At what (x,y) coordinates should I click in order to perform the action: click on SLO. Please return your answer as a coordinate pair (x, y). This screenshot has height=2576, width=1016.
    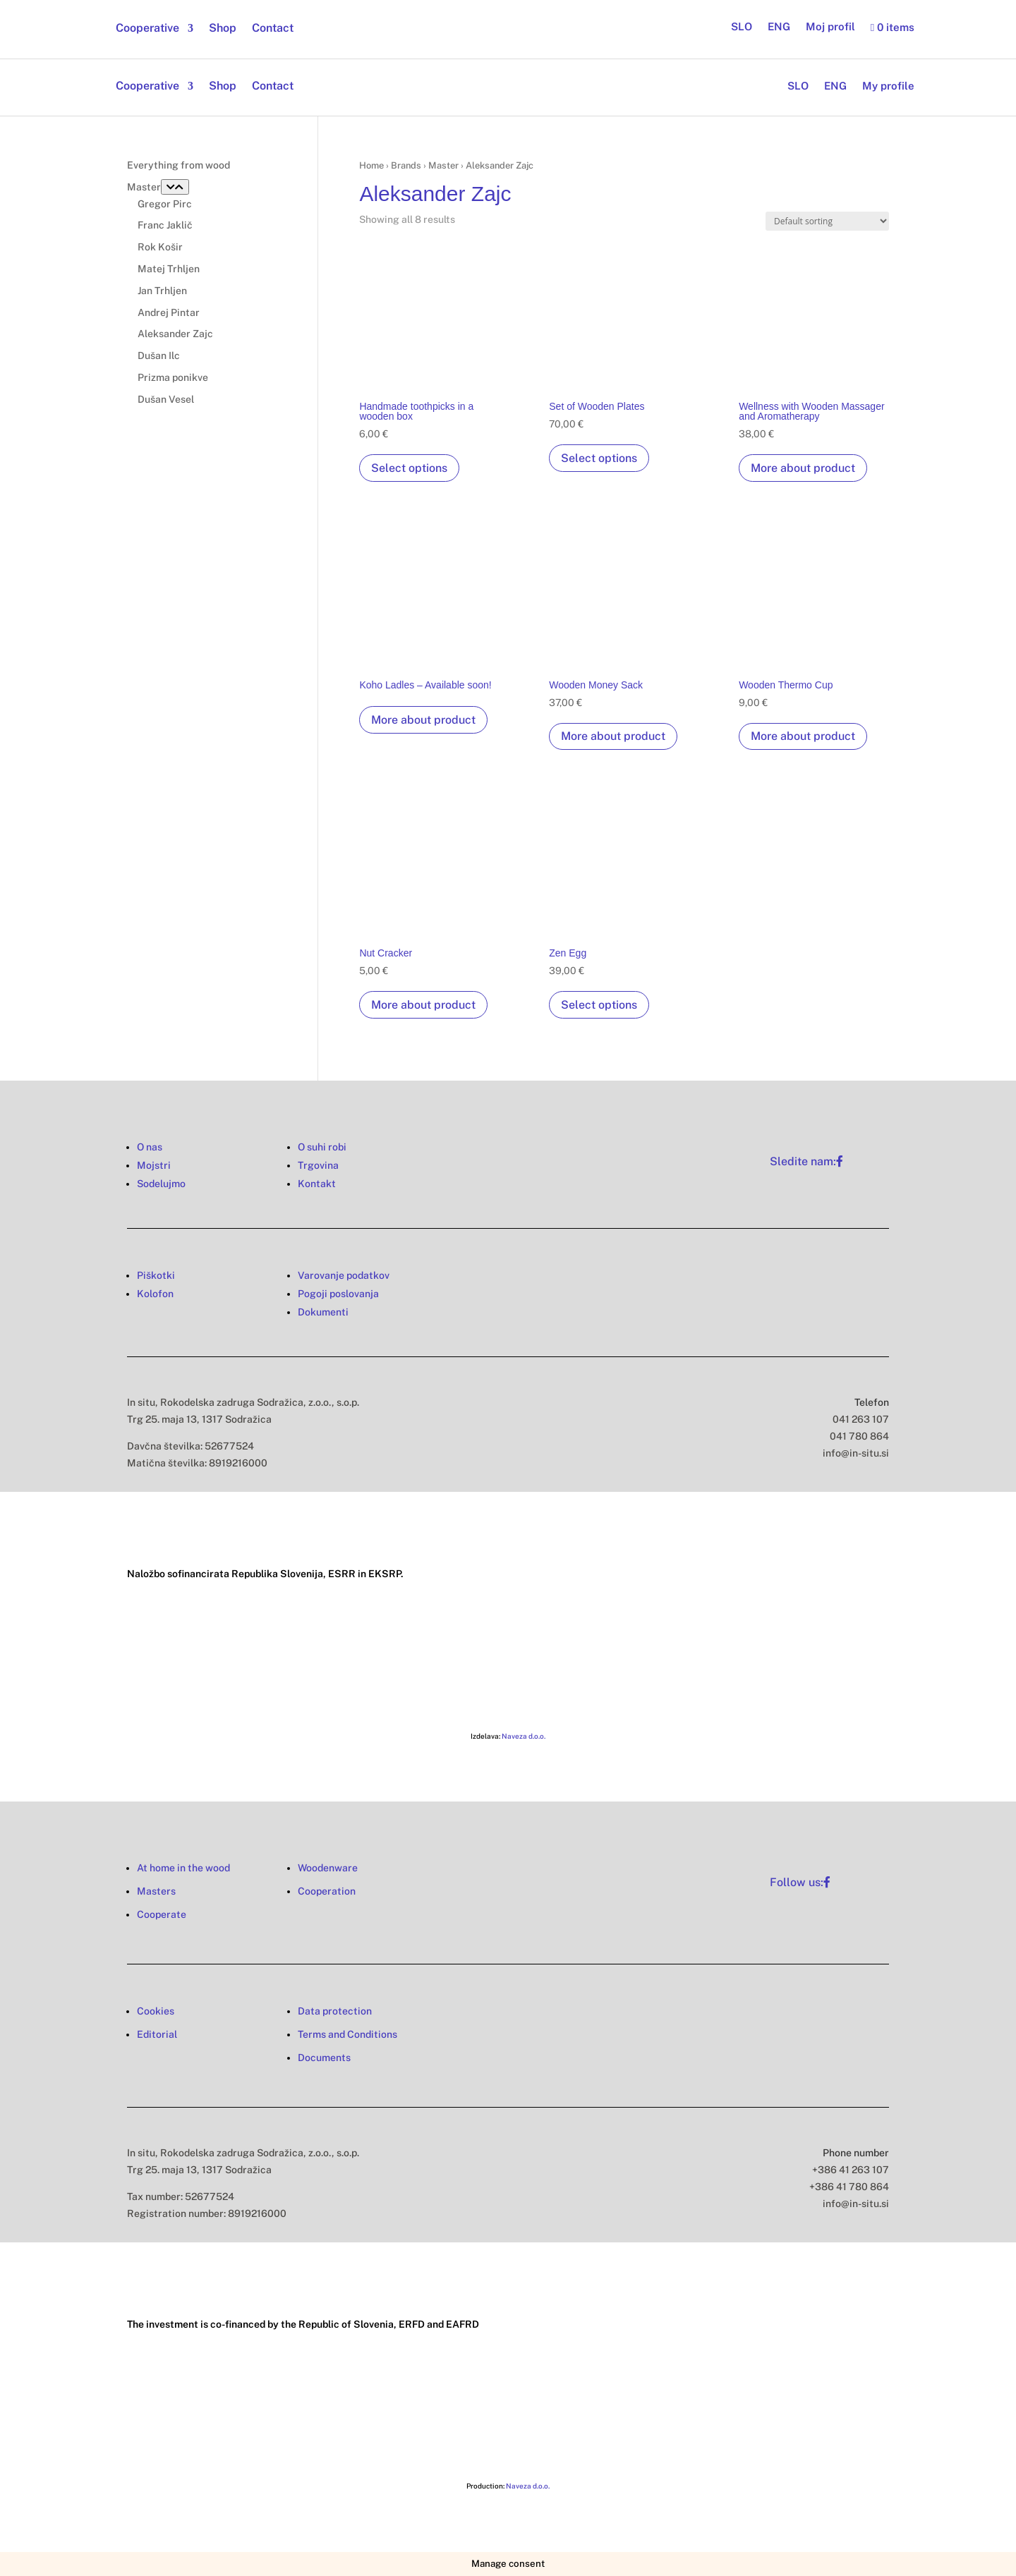
    Looking at the image, I should click on (741, 27).